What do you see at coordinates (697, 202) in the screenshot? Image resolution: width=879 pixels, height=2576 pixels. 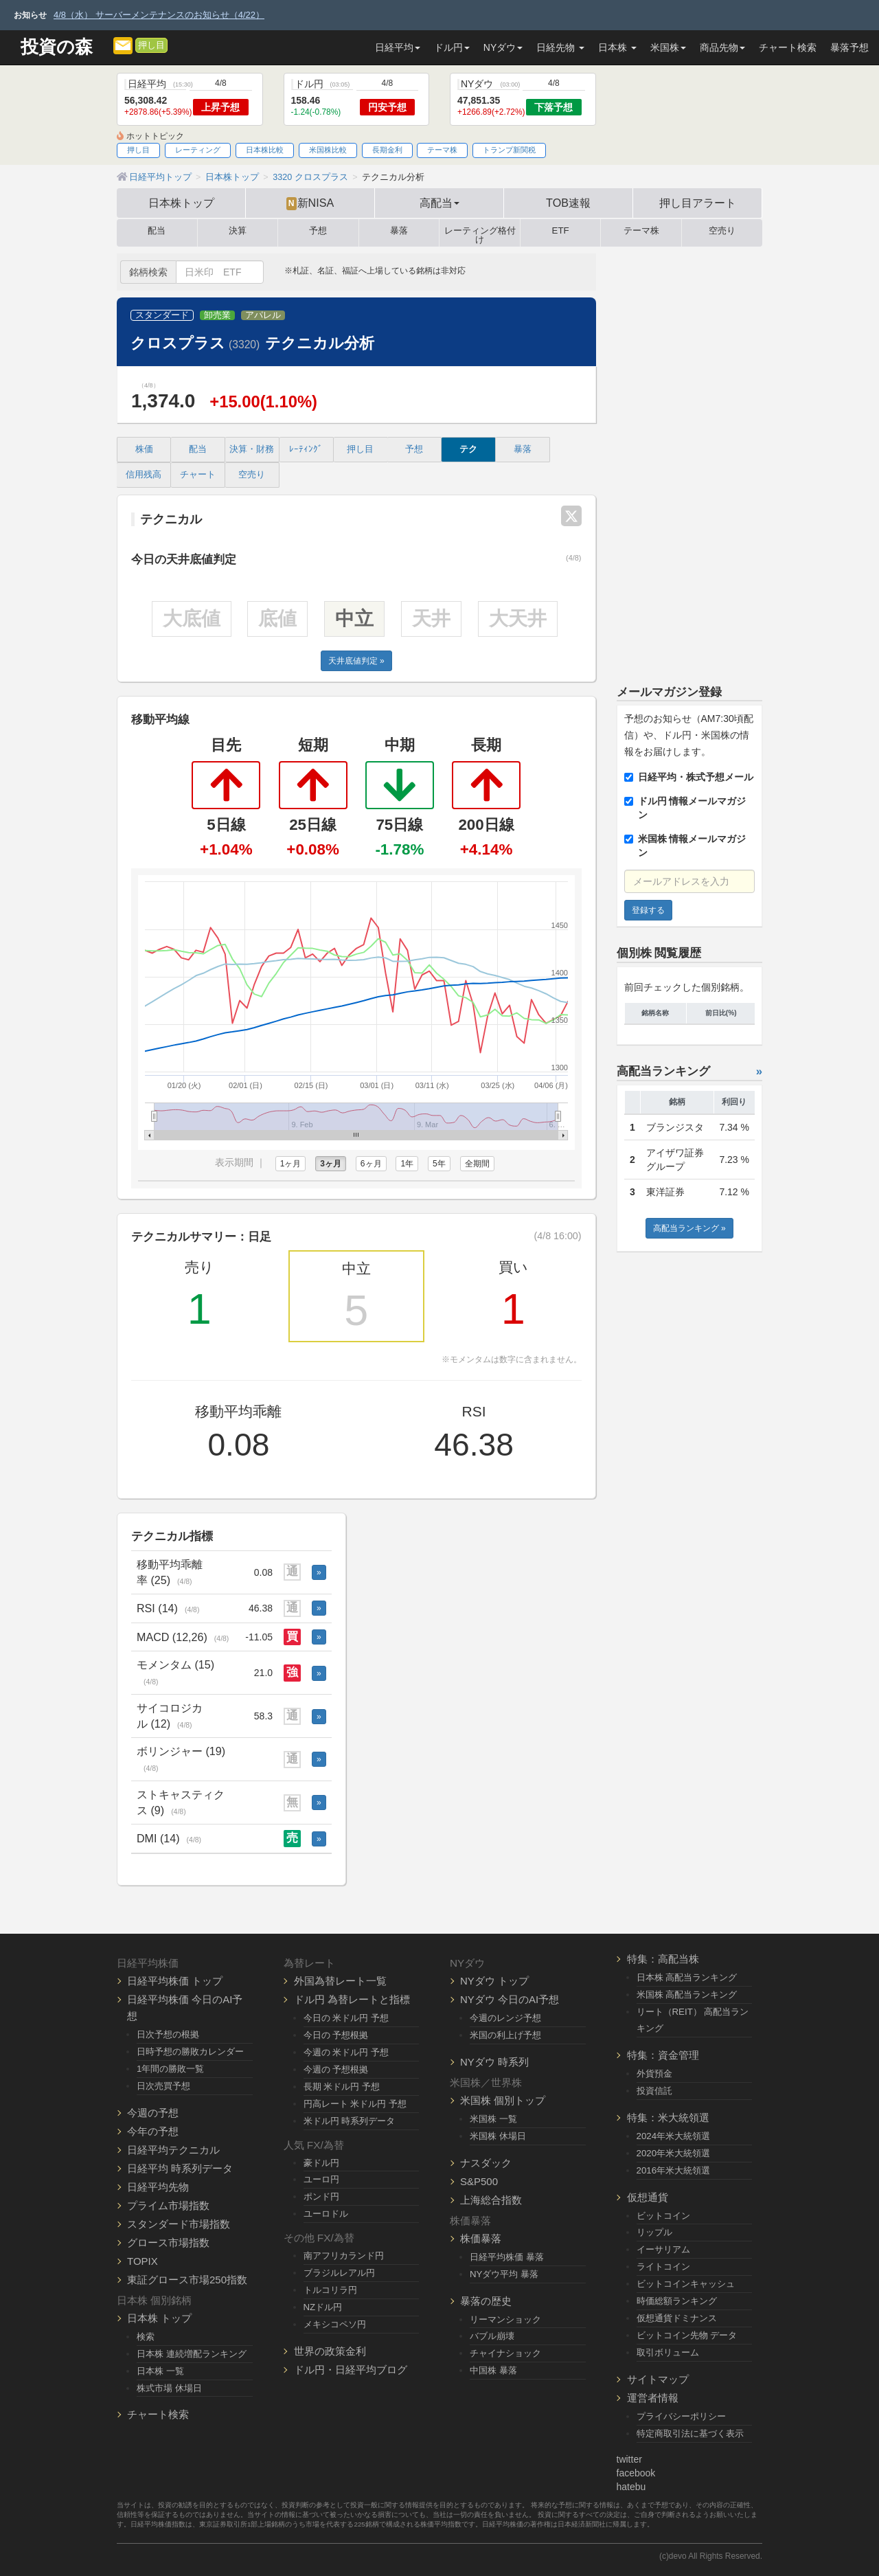 I see `押し目アラート` at bounding box center [697, 202].